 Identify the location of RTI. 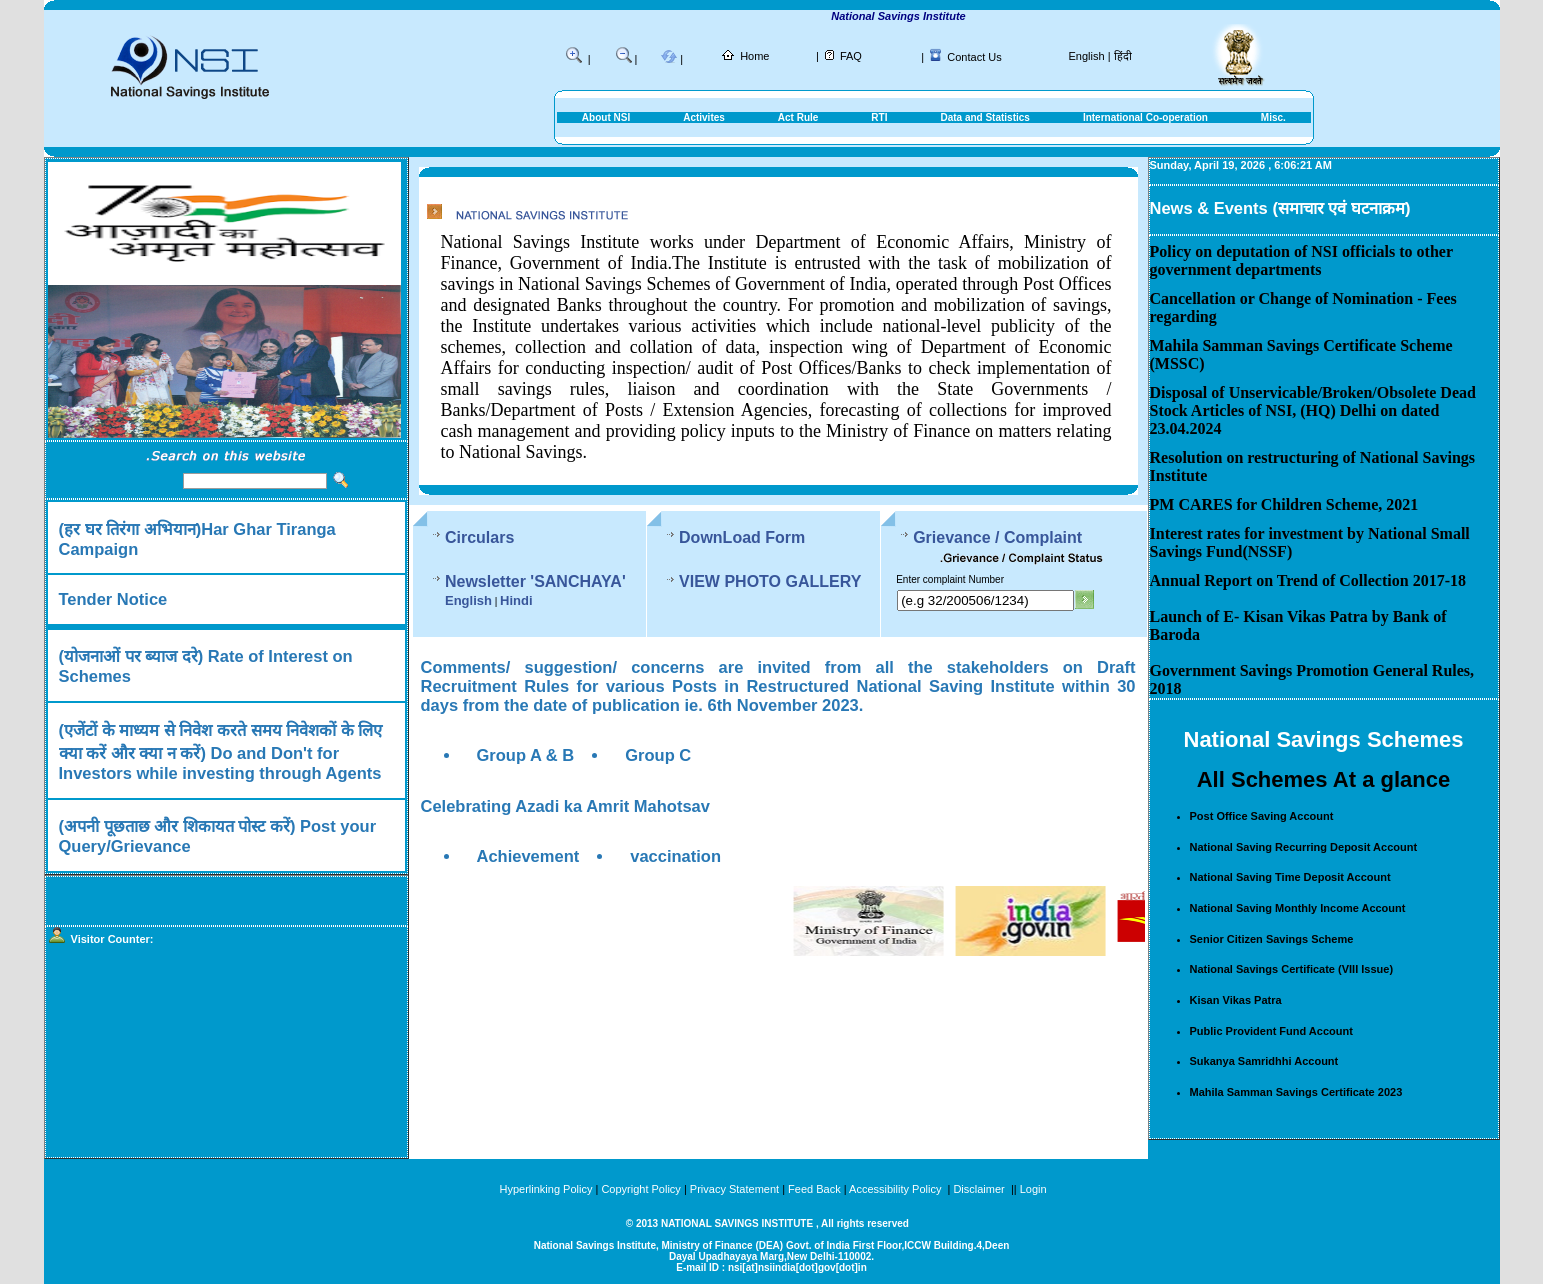
(879, 117).